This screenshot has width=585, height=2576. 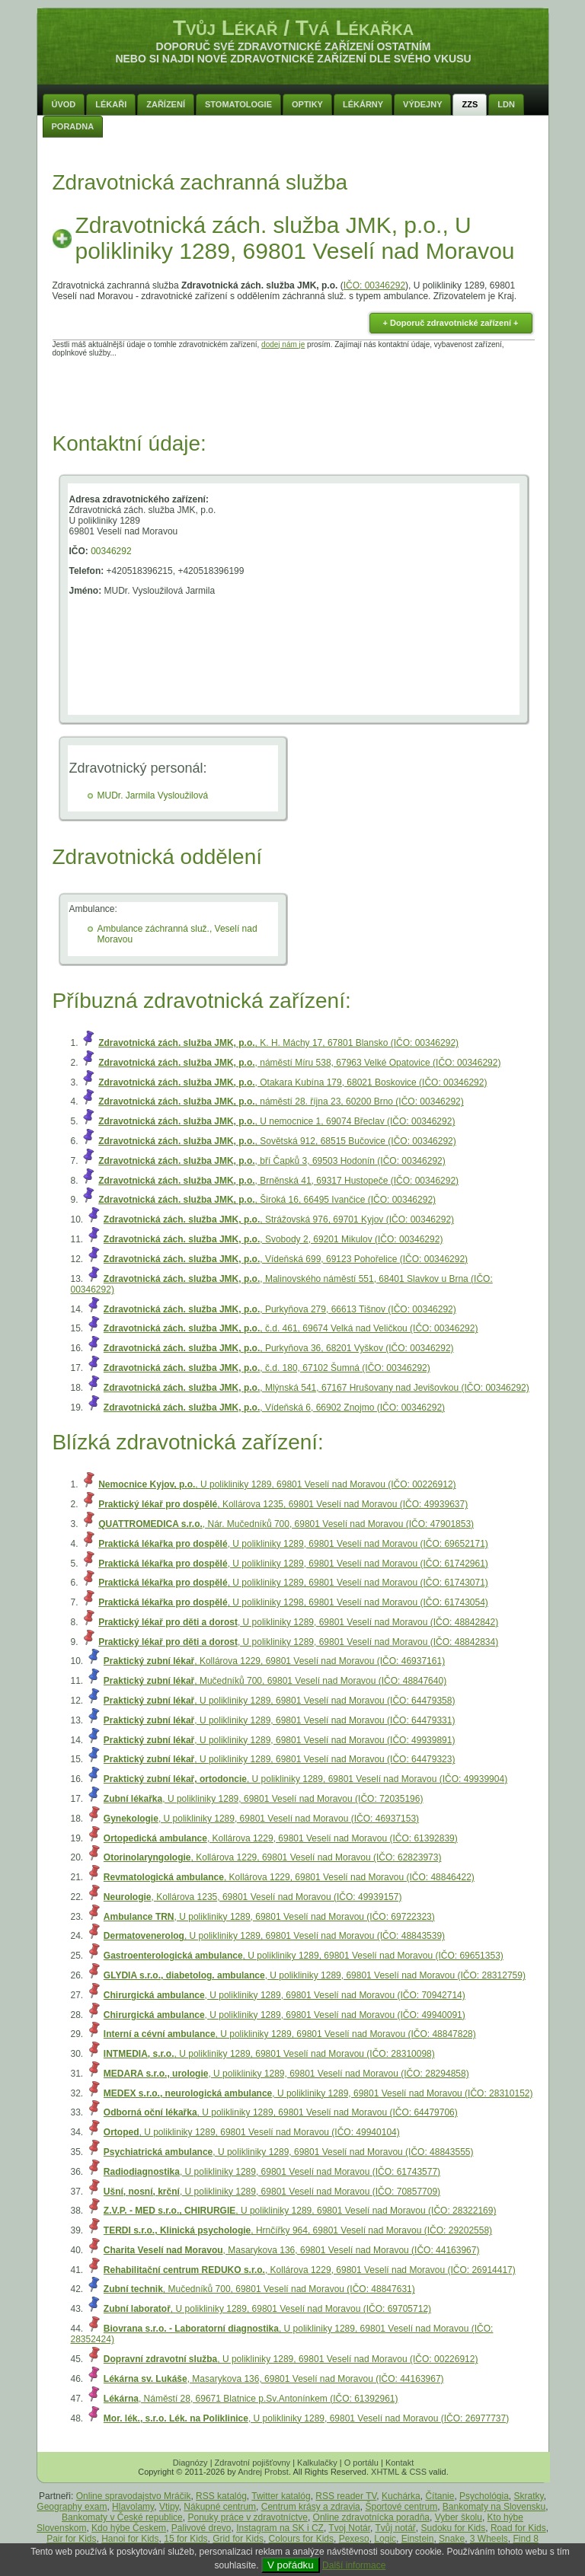 What do you see at coordinates (494, 2506) in the screenshot?
I see `Bankomaty na Slovensku` at bounding box center [494, 2506].